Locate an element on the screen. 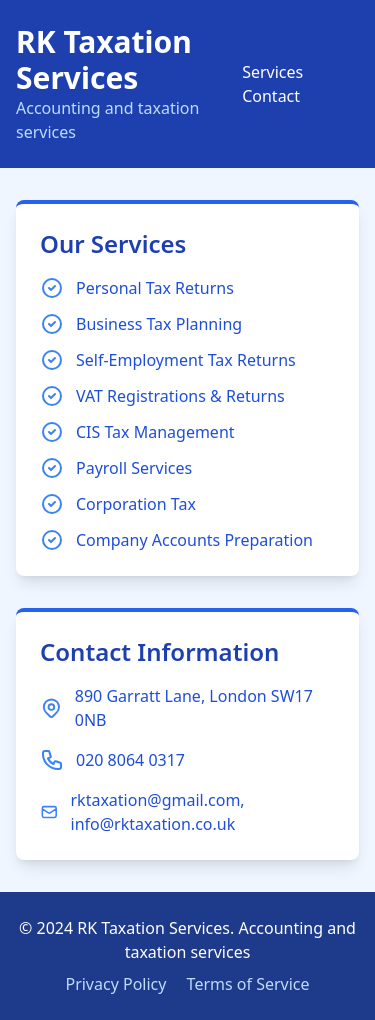 The height and width of the screenshot is (1020, 375). Privacy Policy is located at coordinates (115, 984).